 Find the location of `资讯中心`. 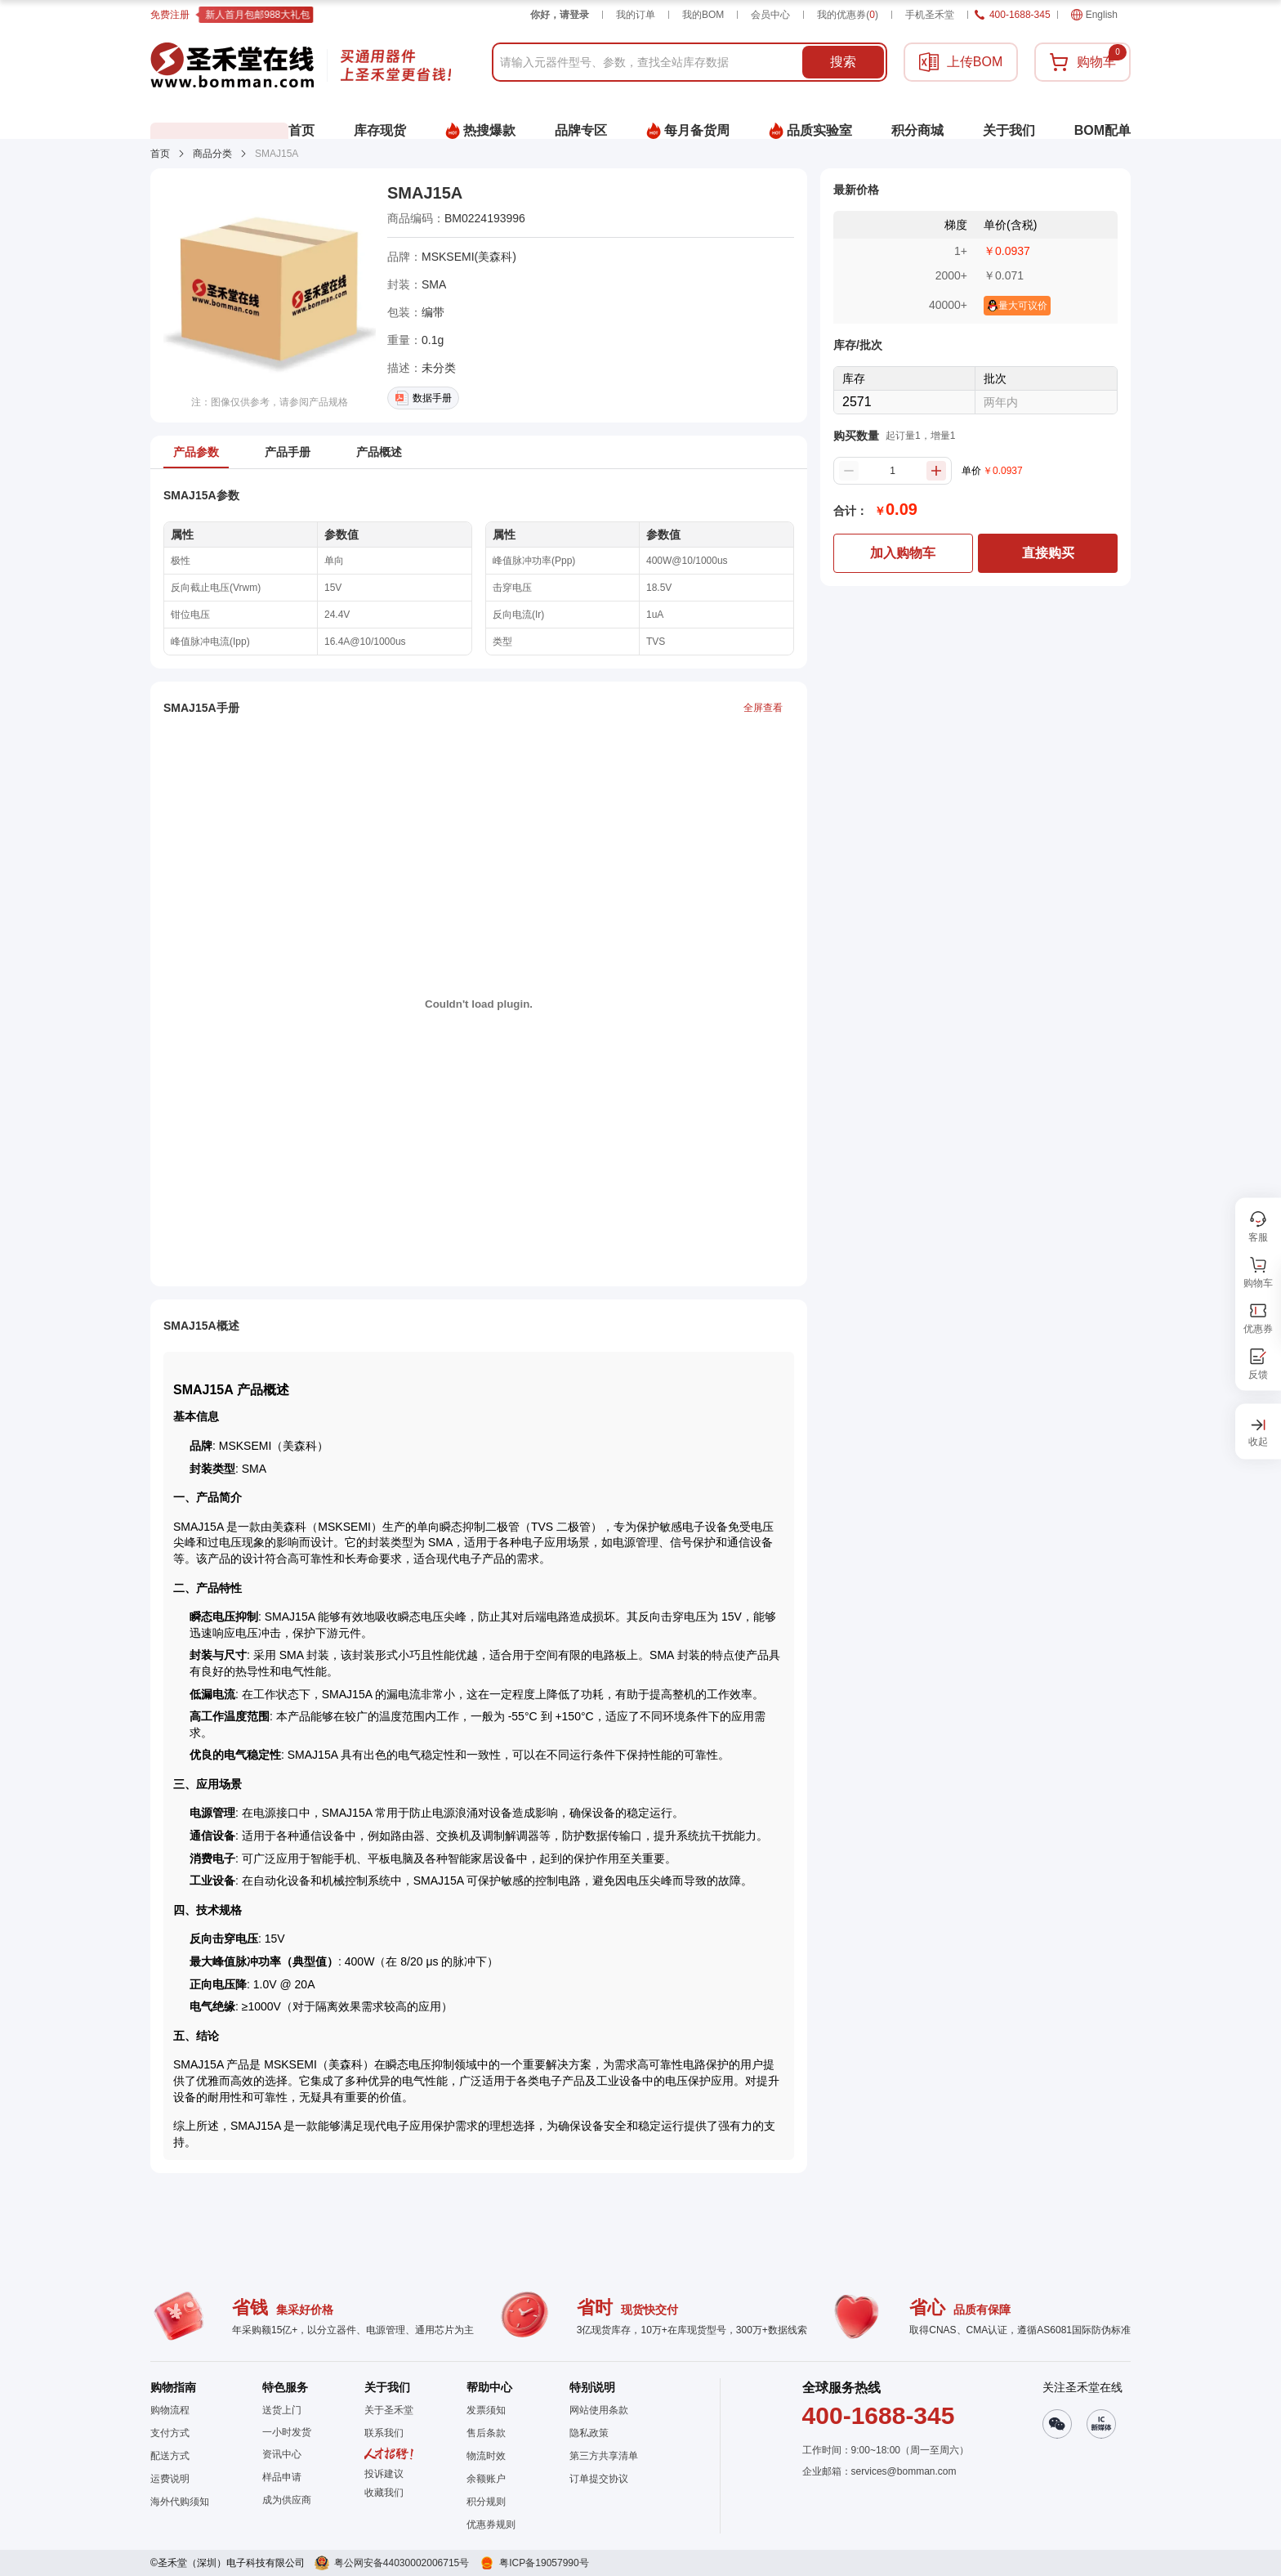

资讯中心 is located at coordinates (281, 2454).